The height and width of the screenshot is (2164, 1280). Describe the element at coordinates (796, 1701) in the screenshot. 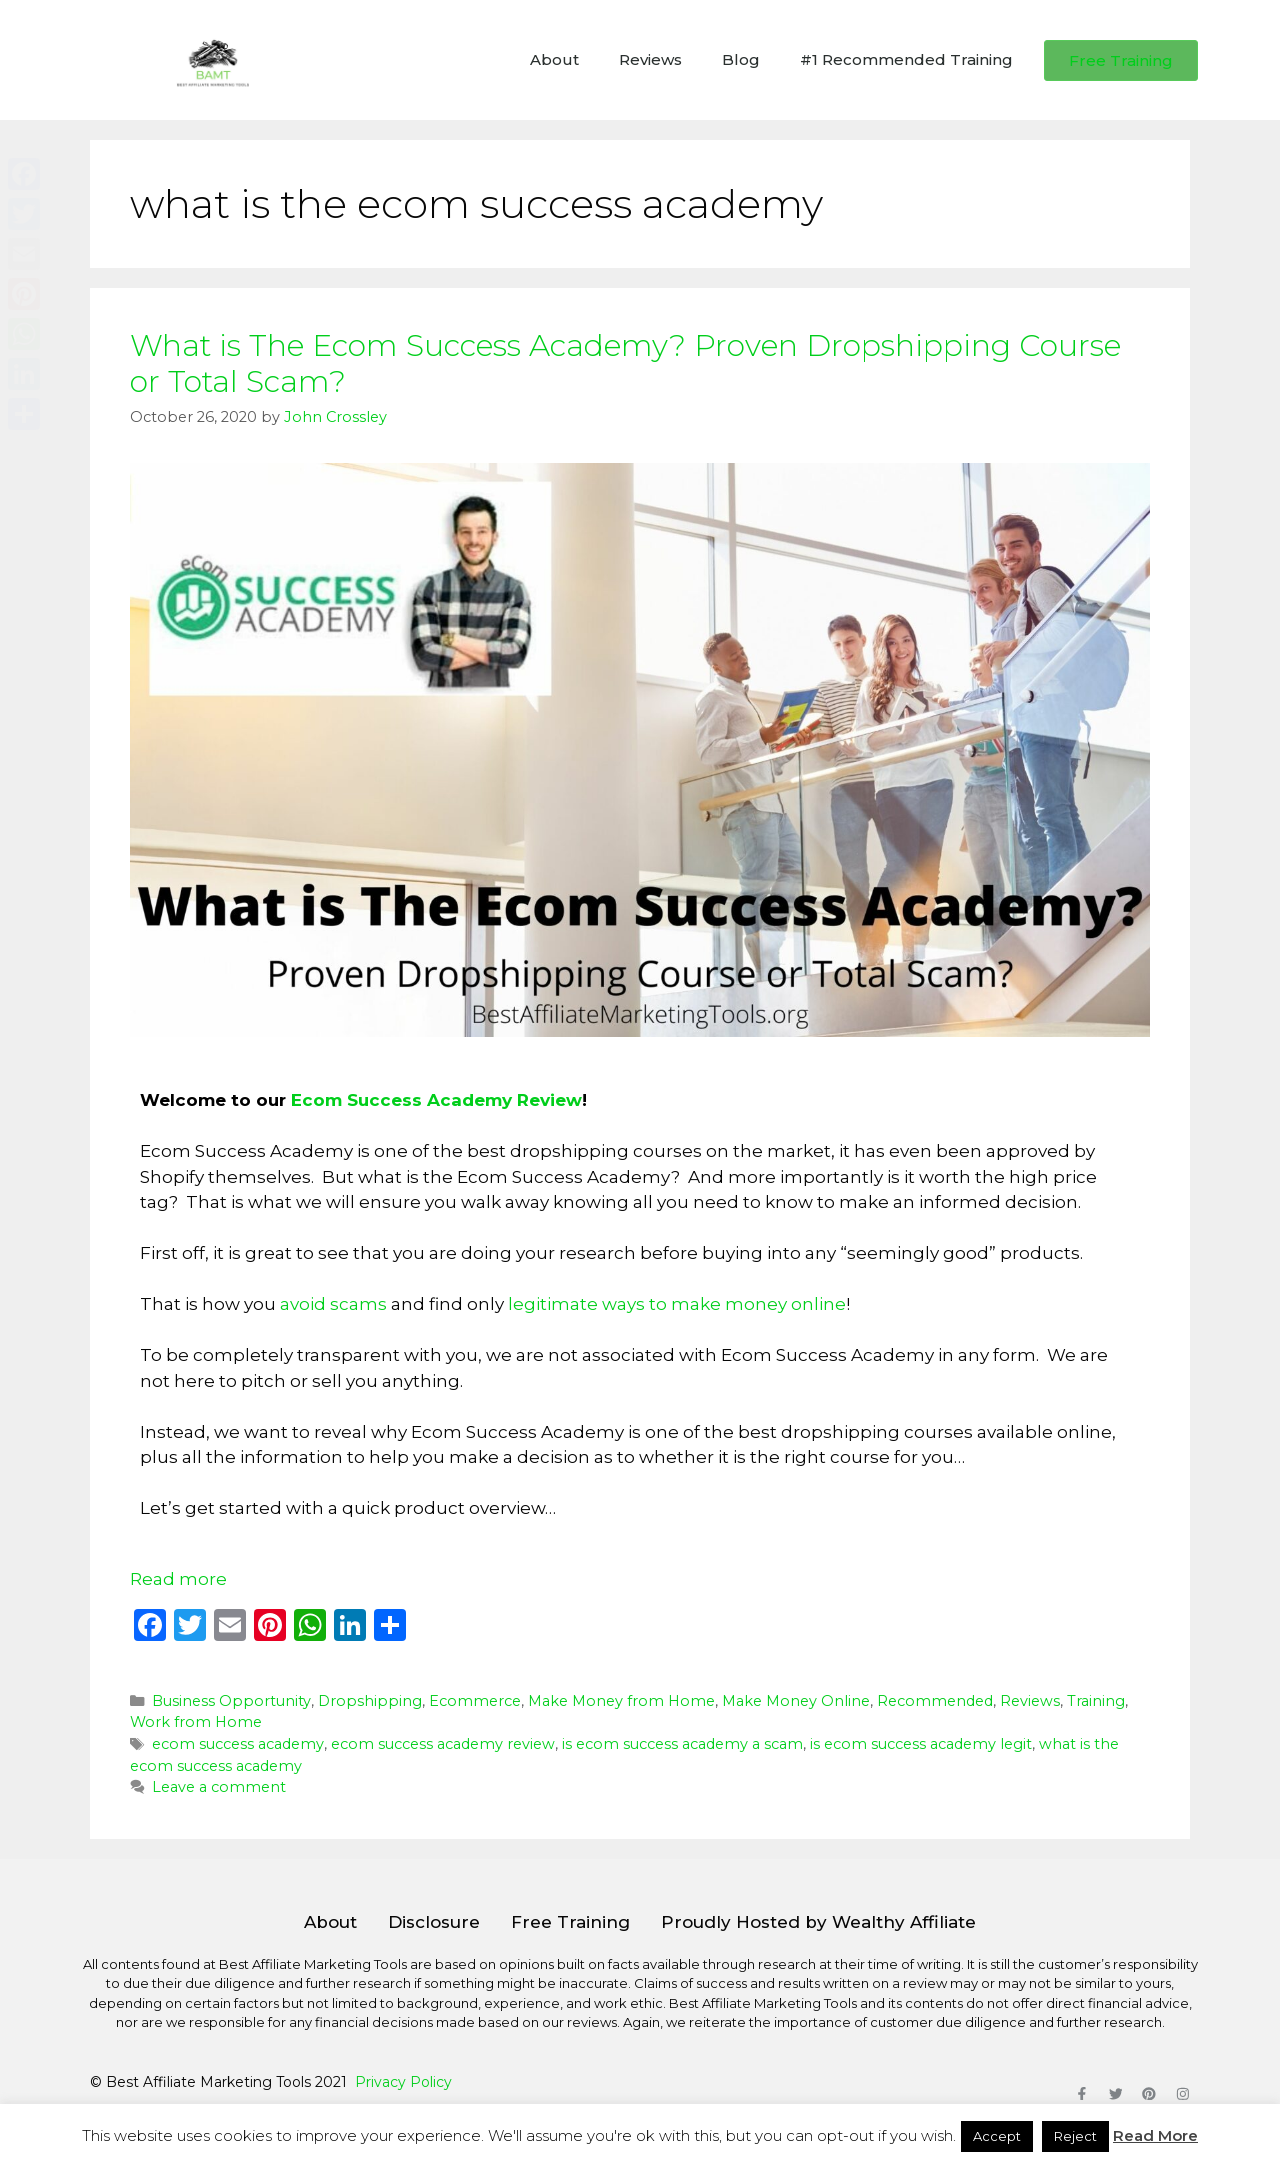

I see `Make Money Online` at that location.